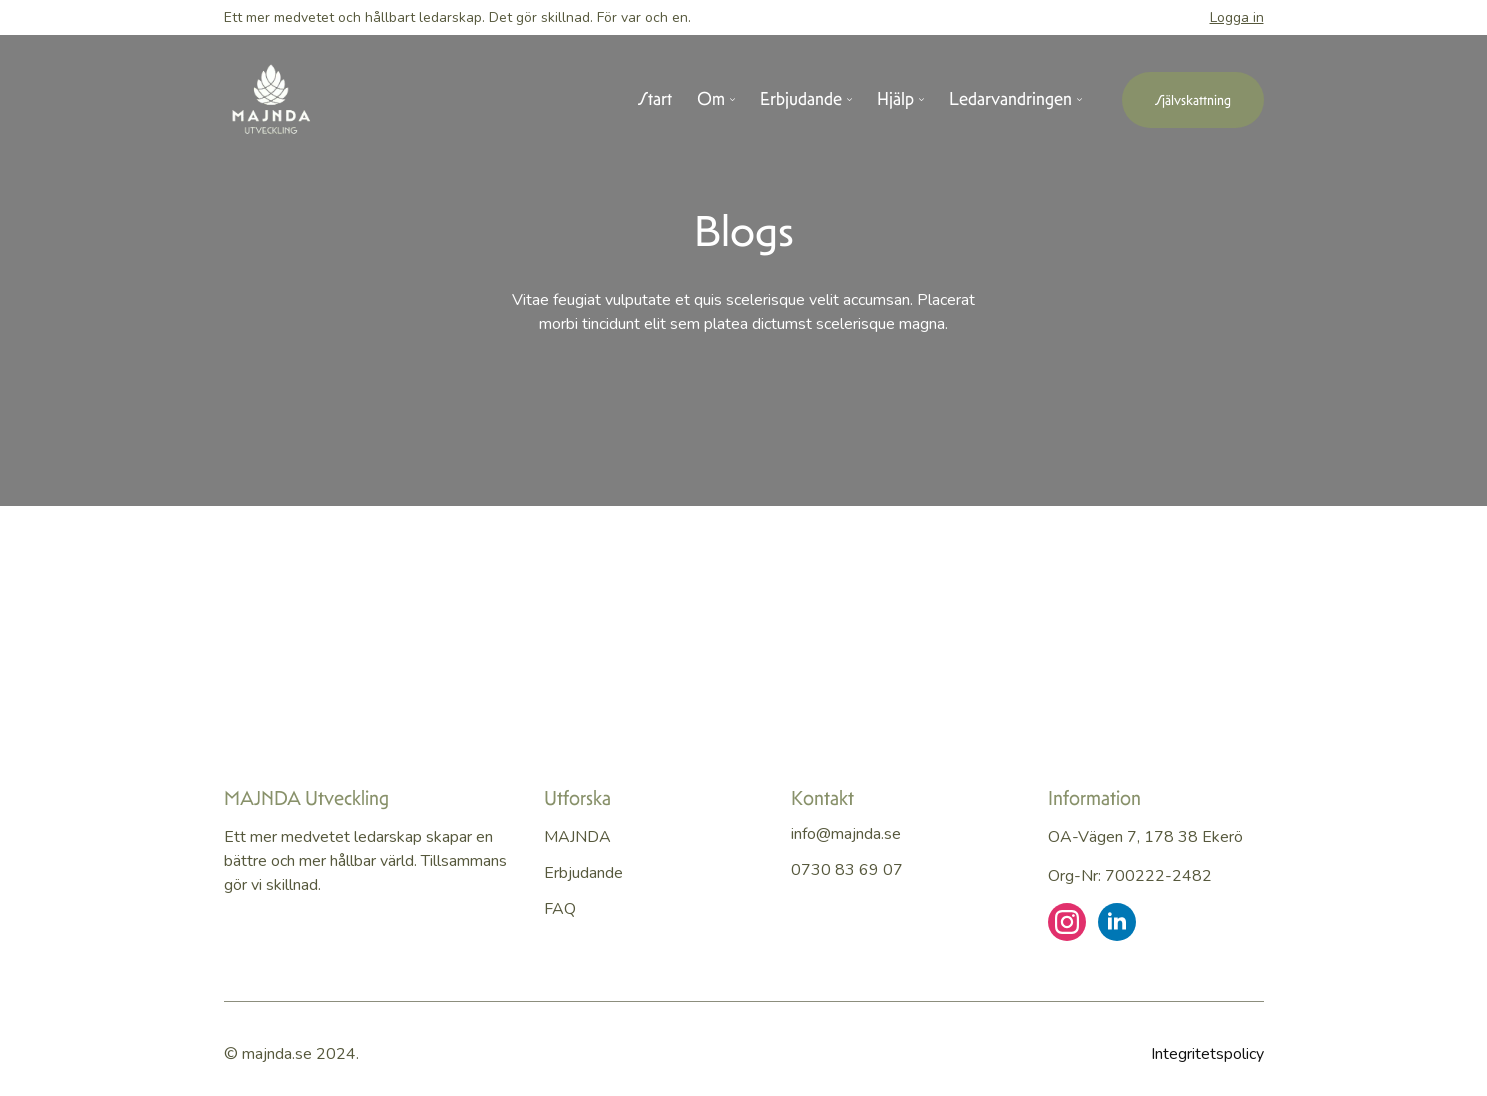  Describe the element at coordinates (847, 100) in the screenshot. I see `[Erbjudande Submenu]` at that location.